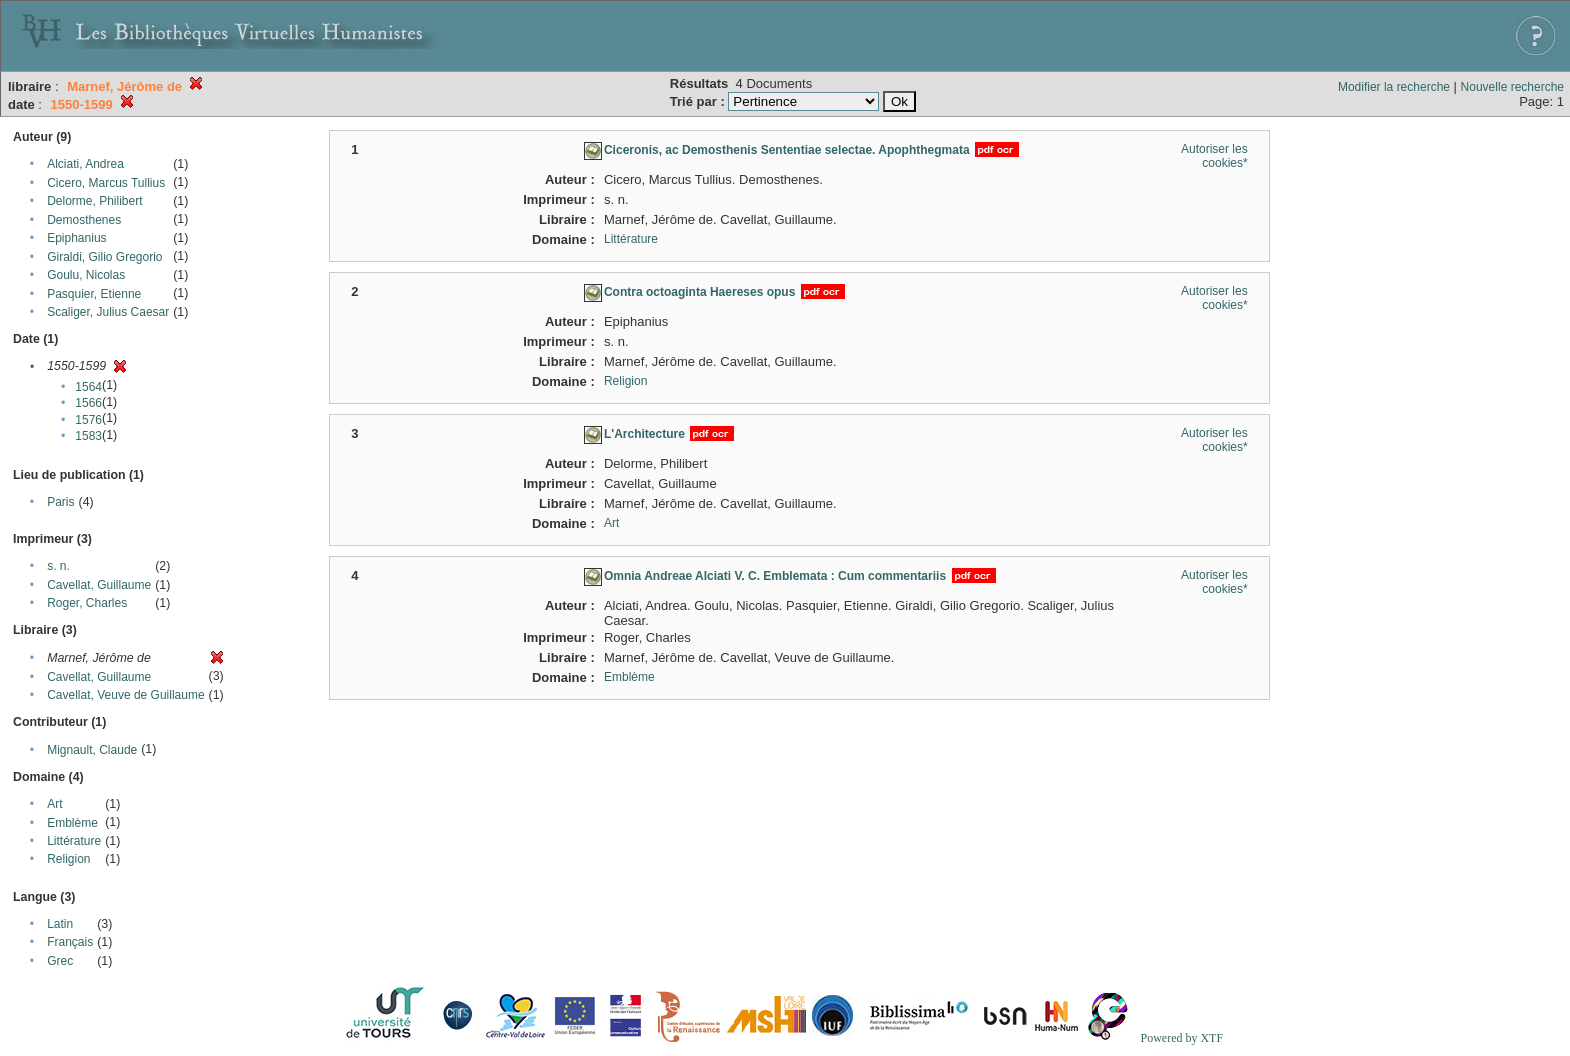 The height and width of the screenshot is (1056, 1570). Describe the element at coordinates (84, 220) in the screenshot. I see `Demosthenes` at that location.